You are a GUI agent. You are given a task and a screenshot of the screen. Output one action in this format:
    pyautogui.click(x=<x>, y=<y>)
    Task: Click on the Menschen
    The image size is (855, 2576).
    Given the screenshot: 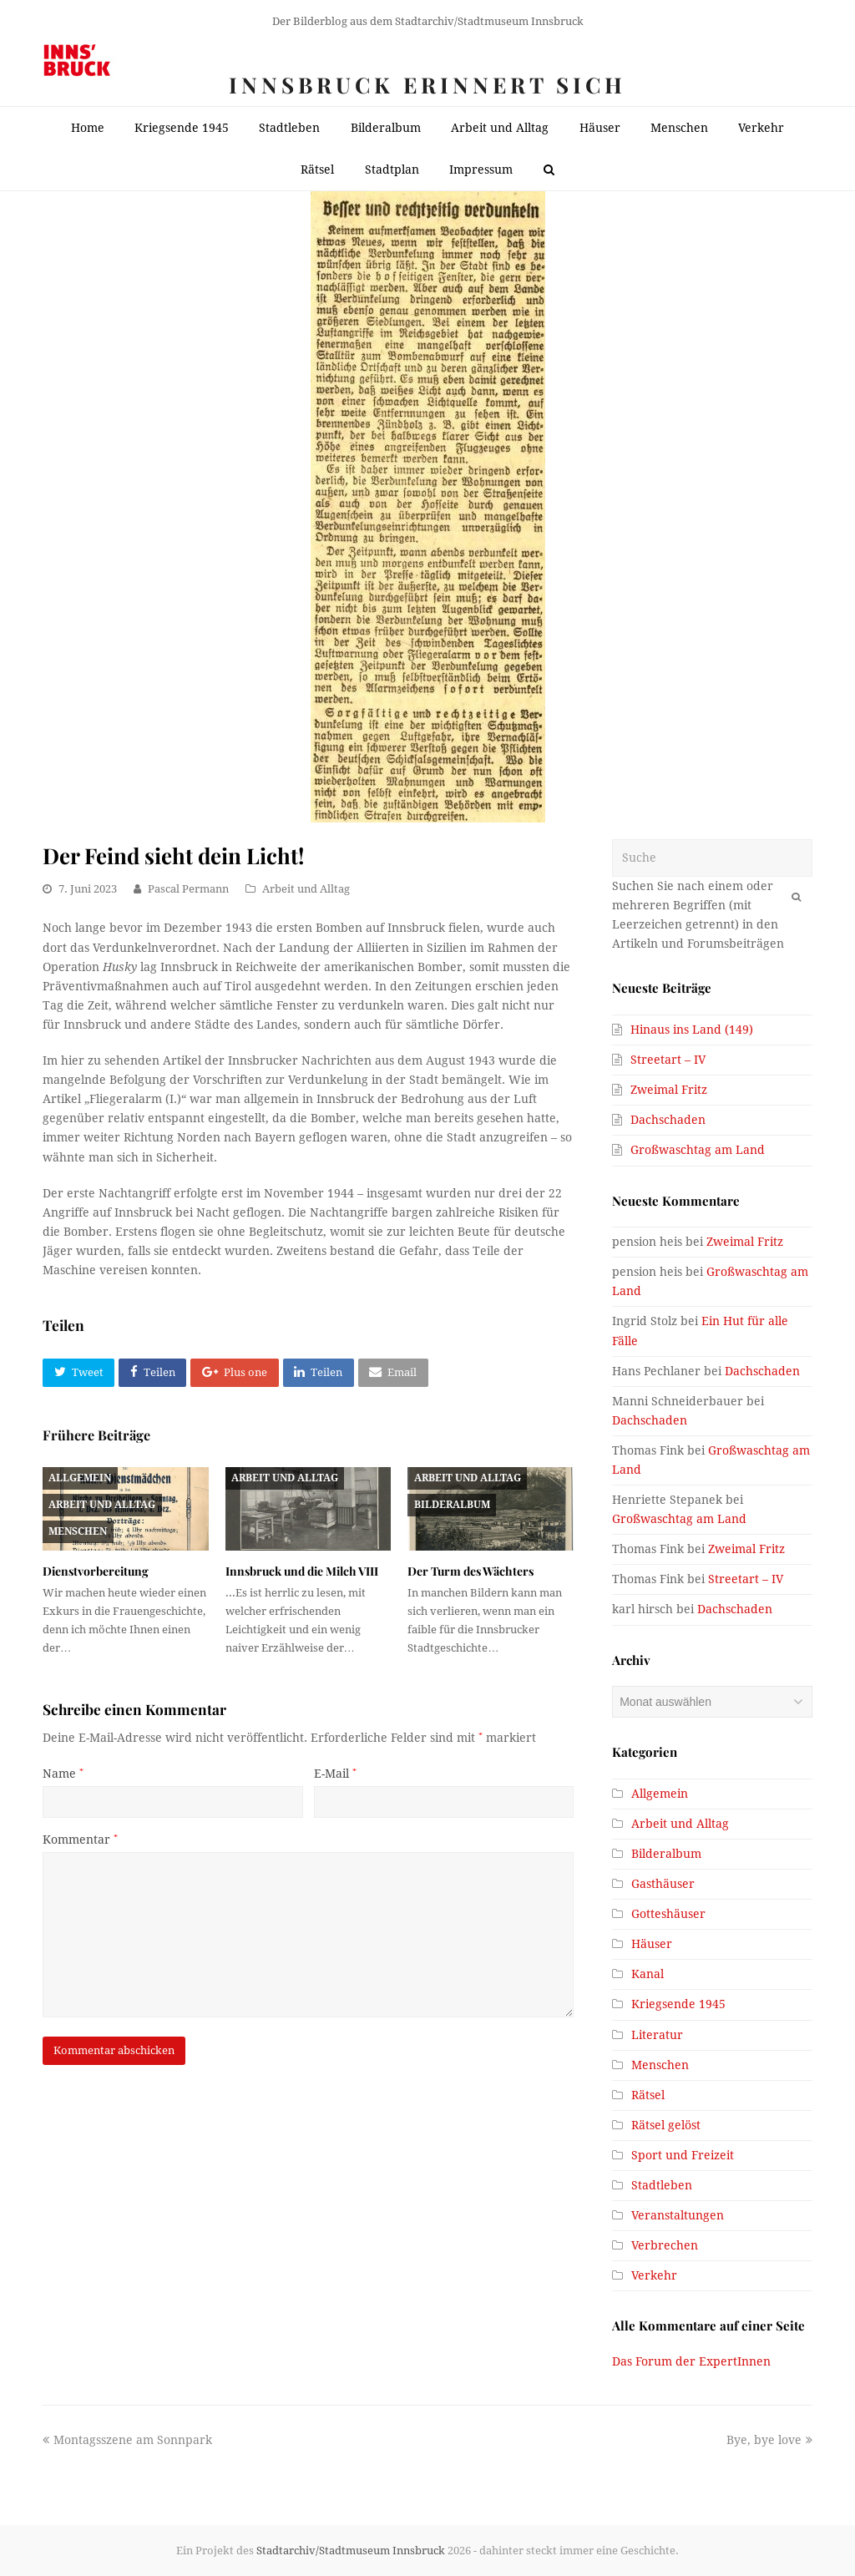 What is the action you would take?
    pyautogui.click(x=77, y=1531)
    